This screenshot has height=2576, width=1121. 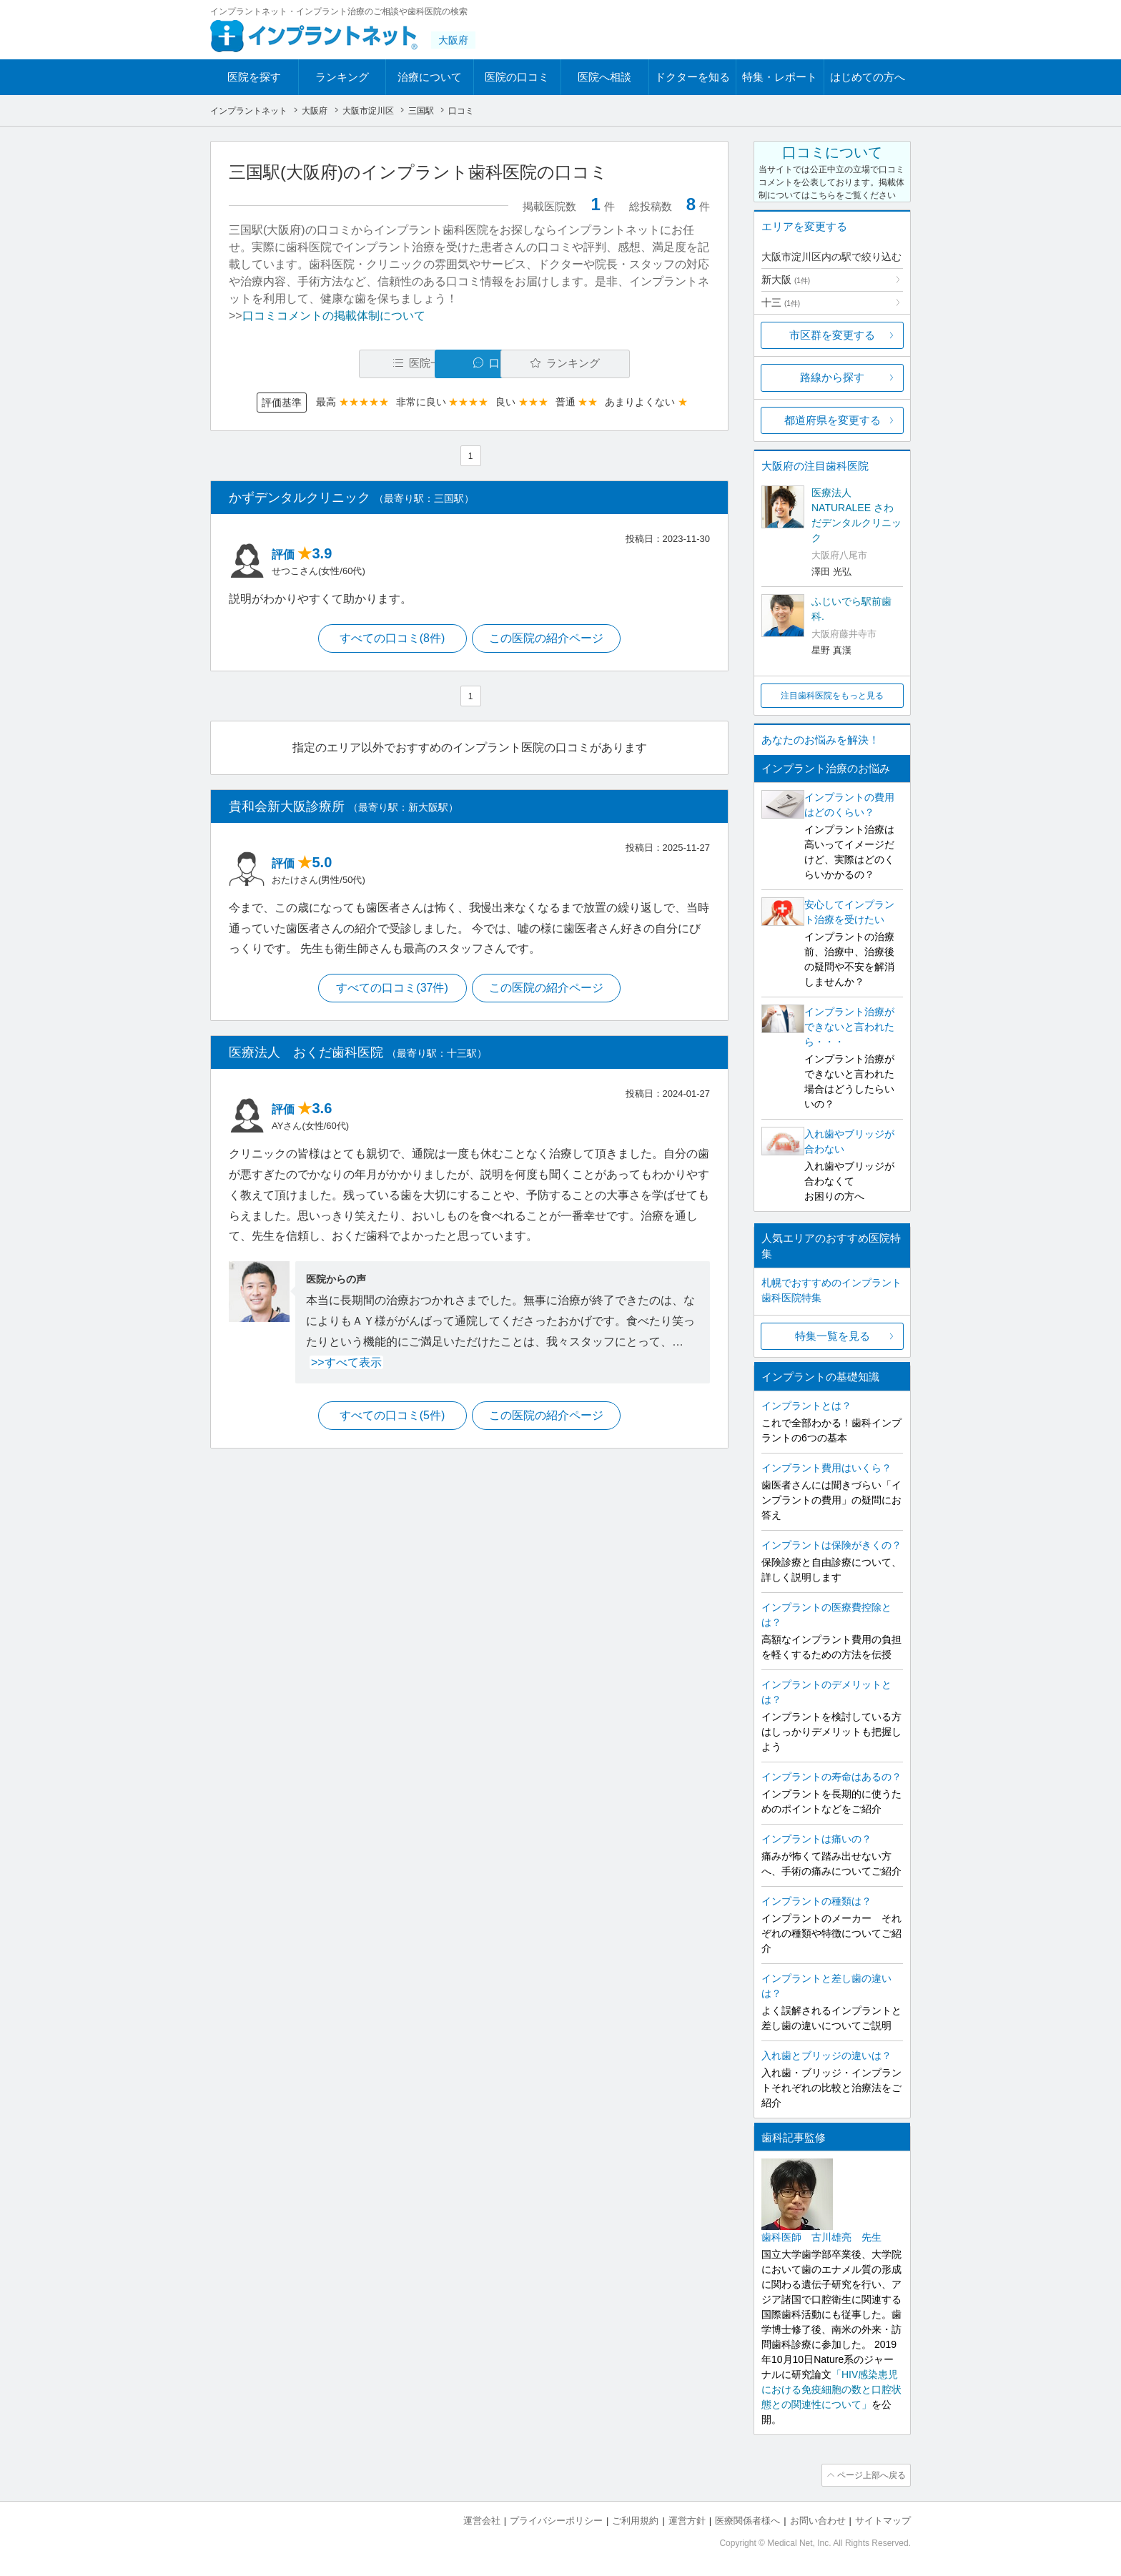 What do you see at coordinates (867, 77) in the screenshot?
I see `はじめての方へ` at bounding box center [867, 77].